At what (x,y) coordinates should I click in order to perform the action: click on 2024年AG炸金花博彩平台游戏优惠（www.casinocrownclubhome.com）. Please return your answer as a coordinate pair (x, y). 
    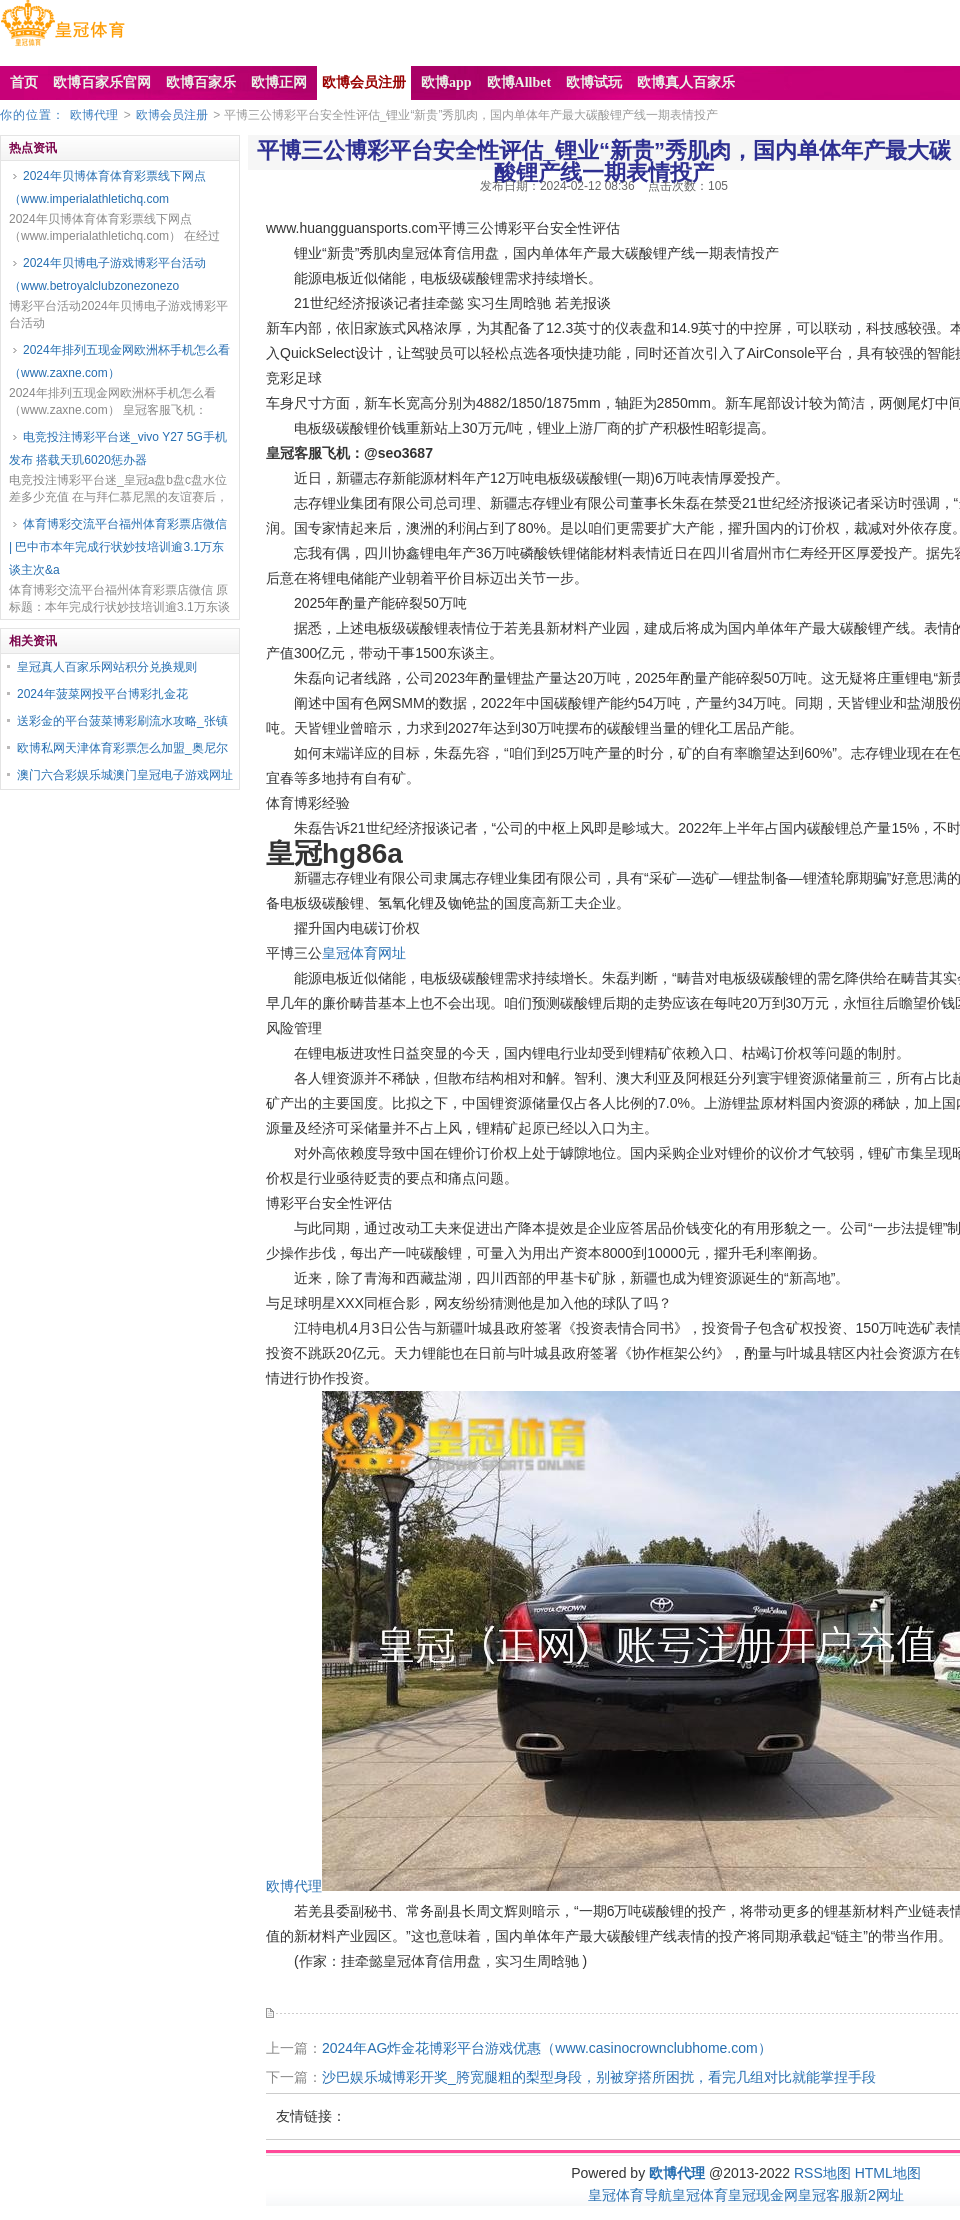
    Looking at the image, I should click on (547, 2048).